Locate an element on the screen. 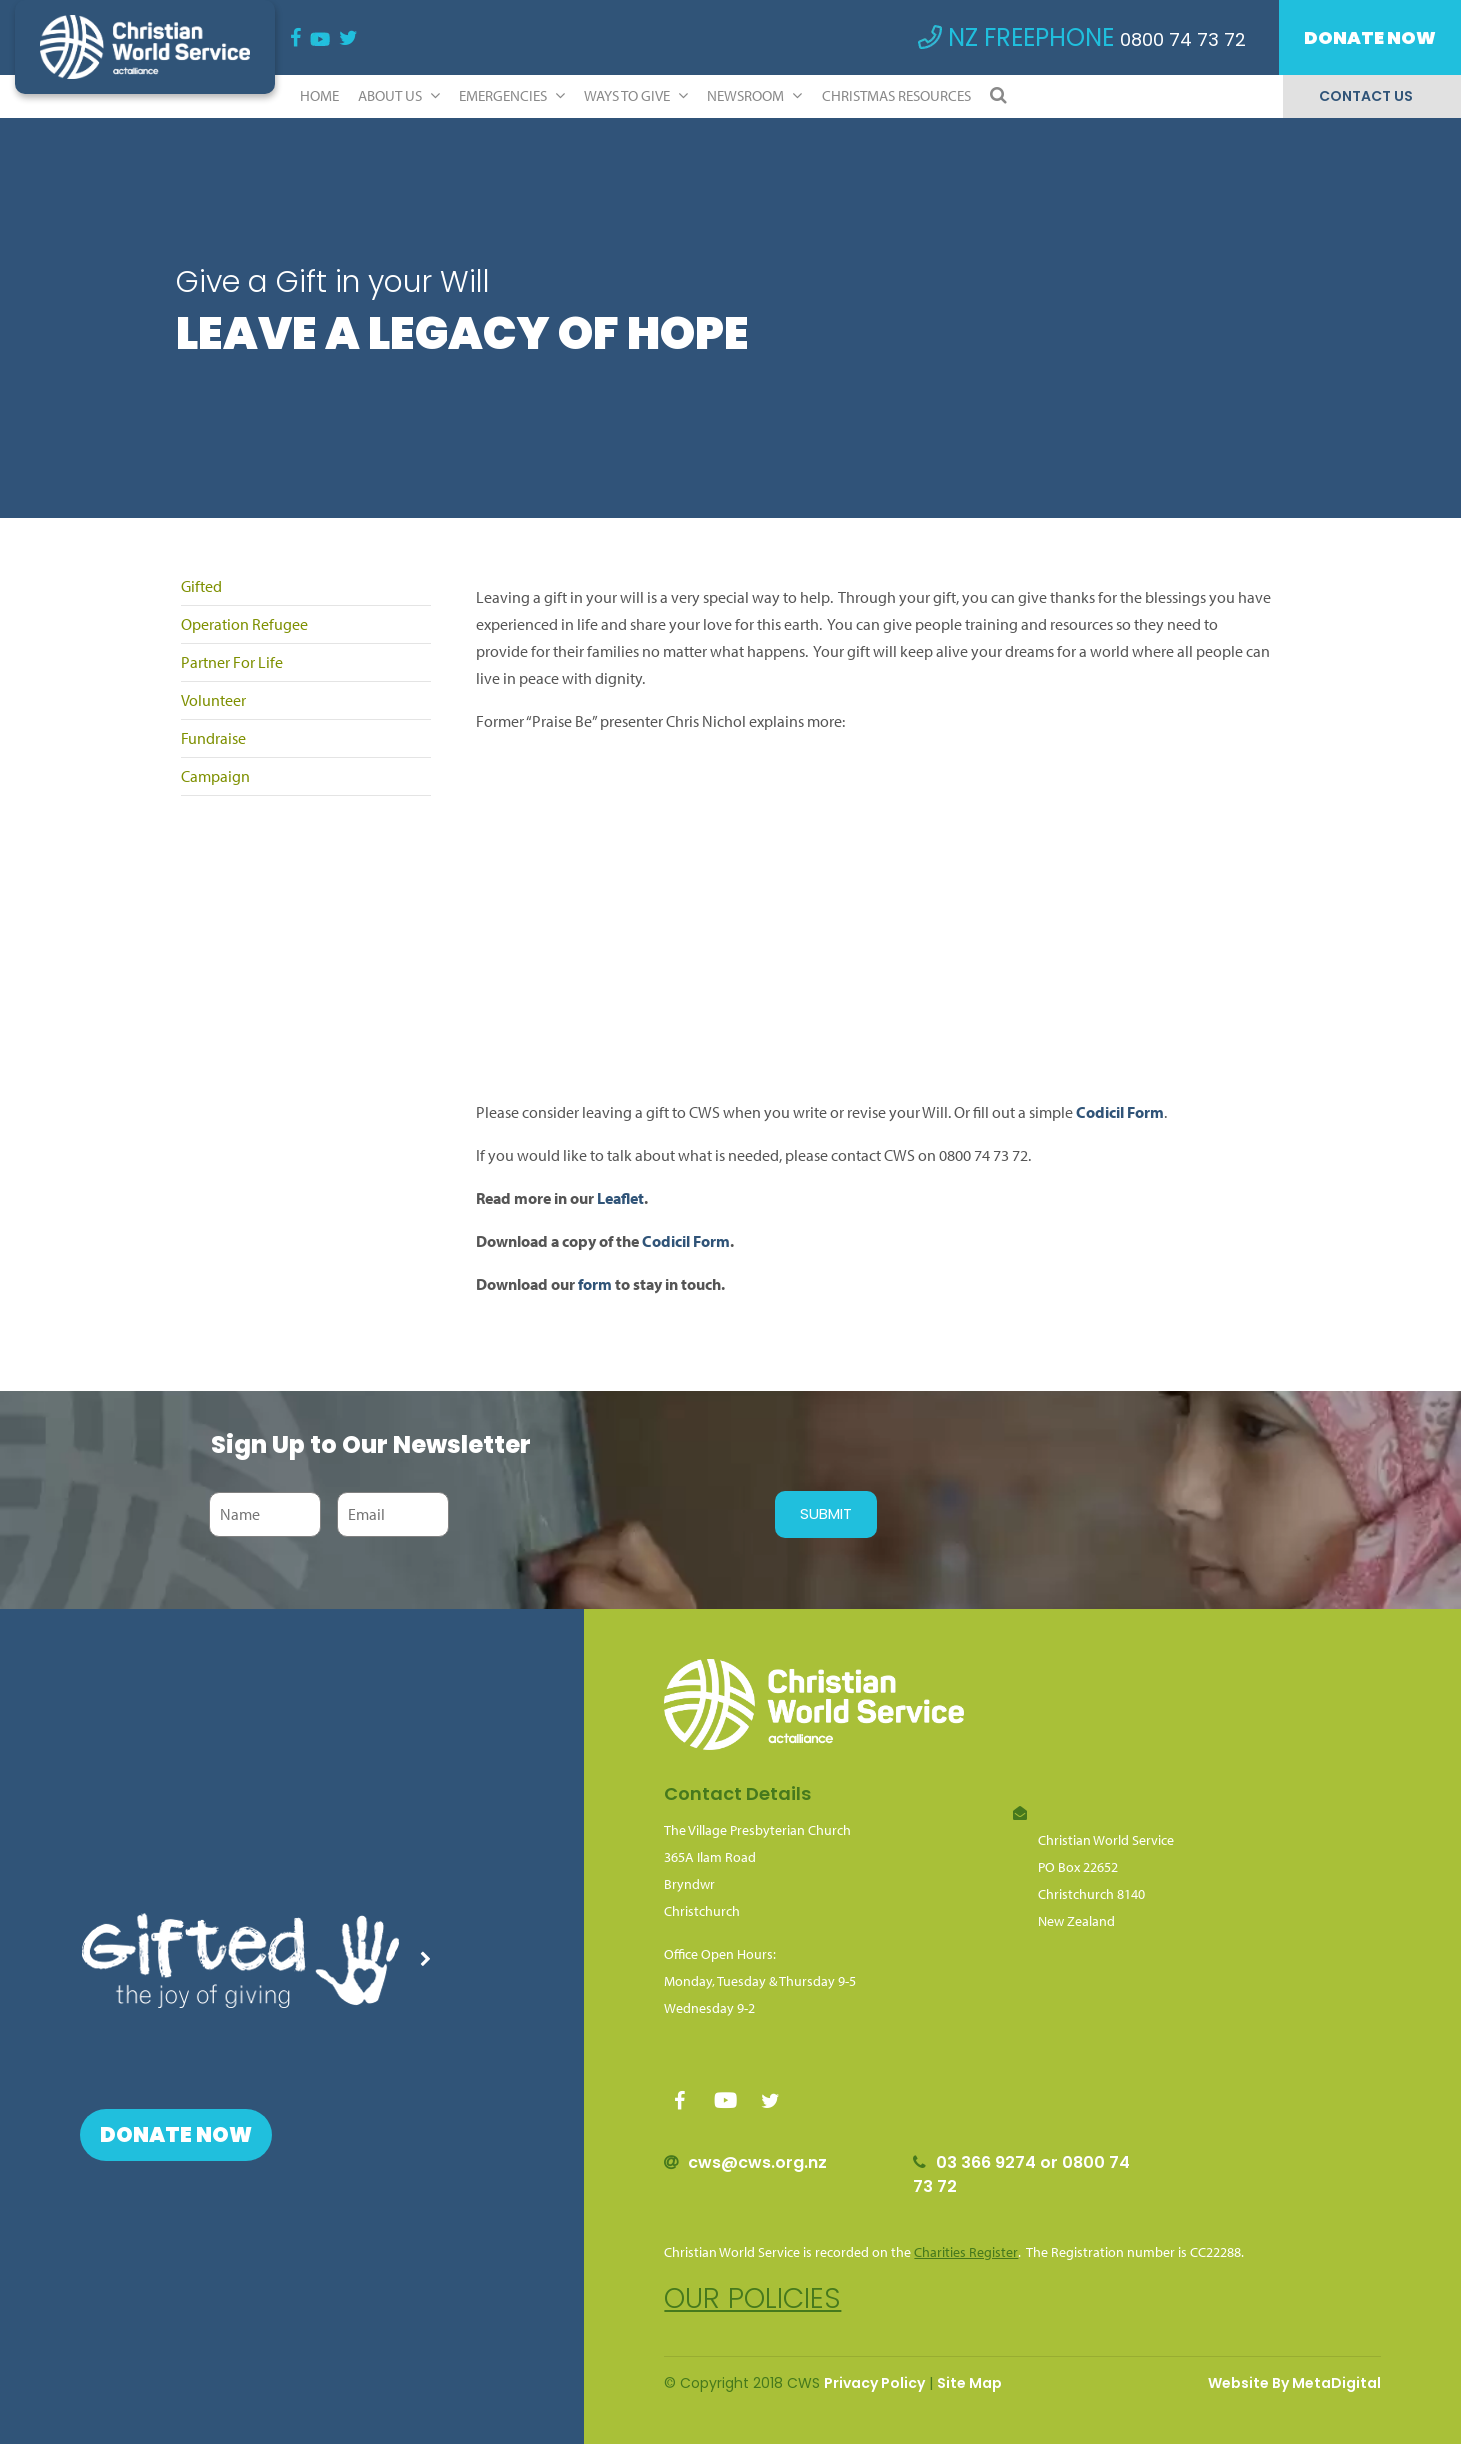 Image resolution: width=1461 pixels, height=2444 pixels. Contact Us is located at coordinates (1366, 96).